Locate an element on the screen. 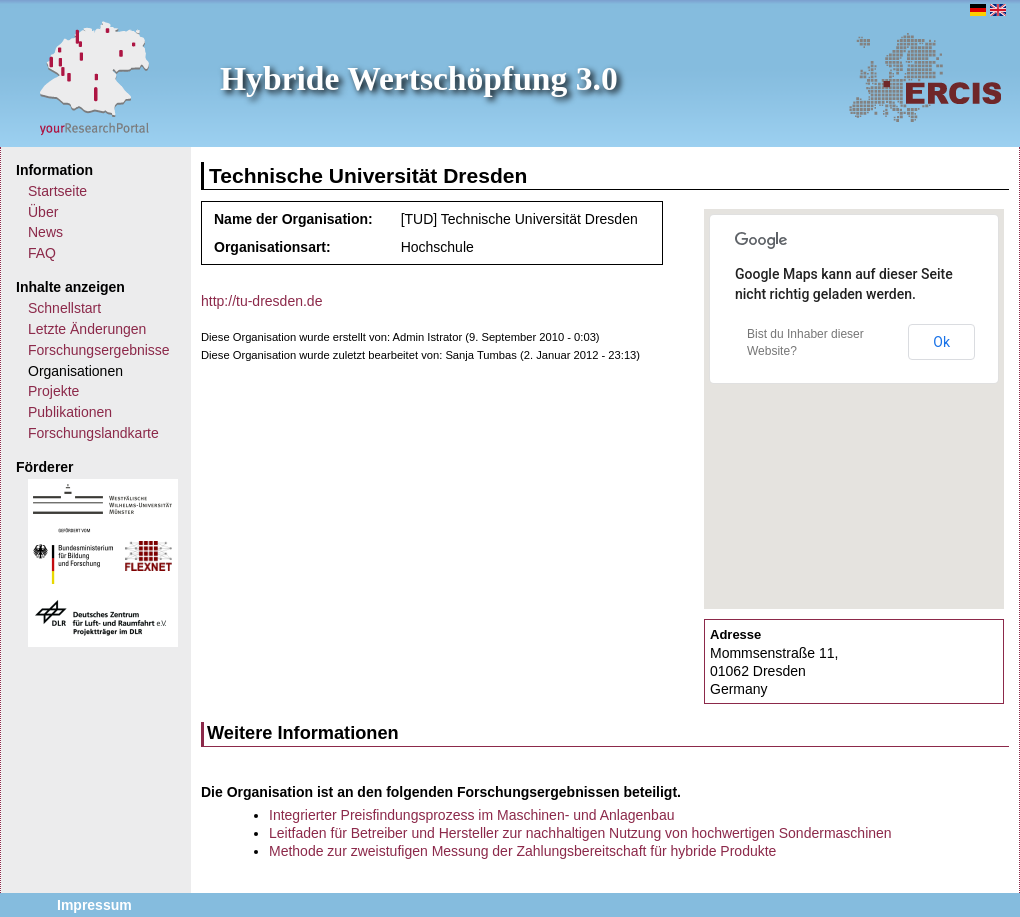  Schnellstart is located at coordinates (64, 308).